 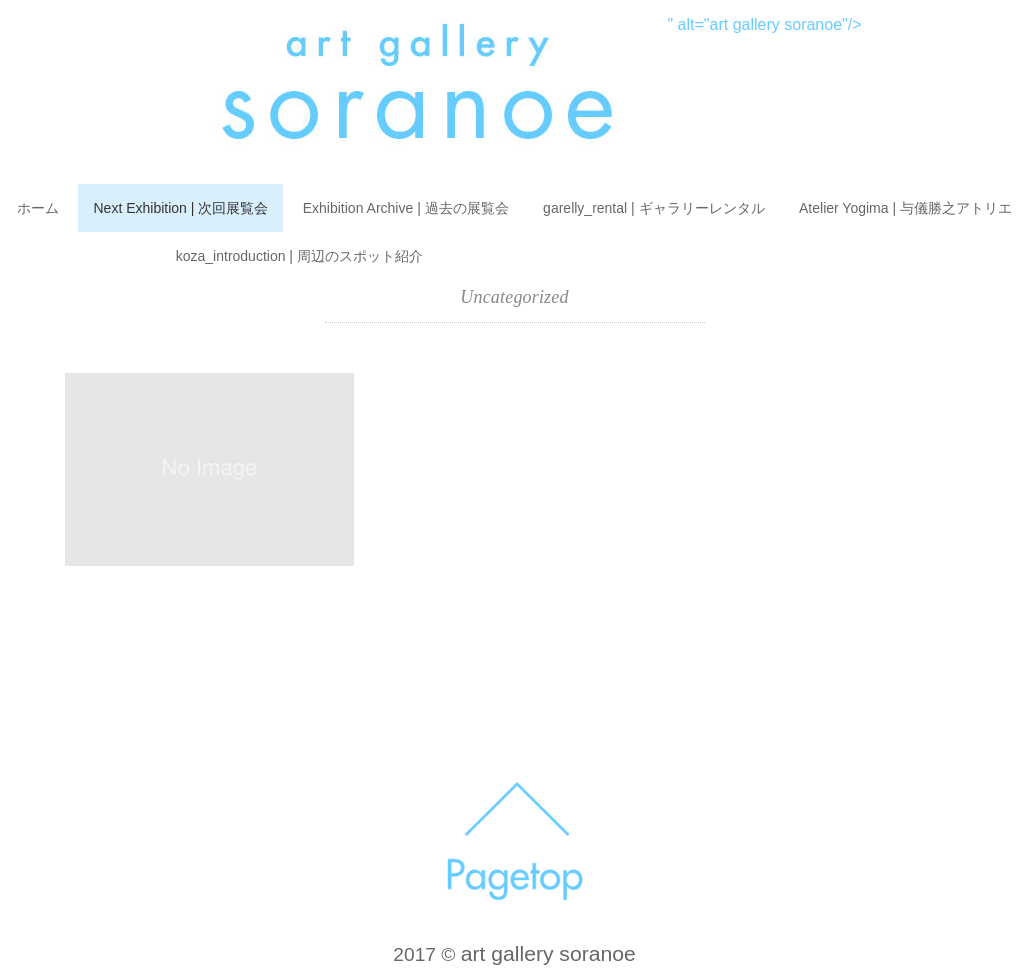 What do you see at coordinates (406, 208) in the screenshot?
I see `Exhibition Archive | 過去の展覧会` at bounding box center [406, 208].